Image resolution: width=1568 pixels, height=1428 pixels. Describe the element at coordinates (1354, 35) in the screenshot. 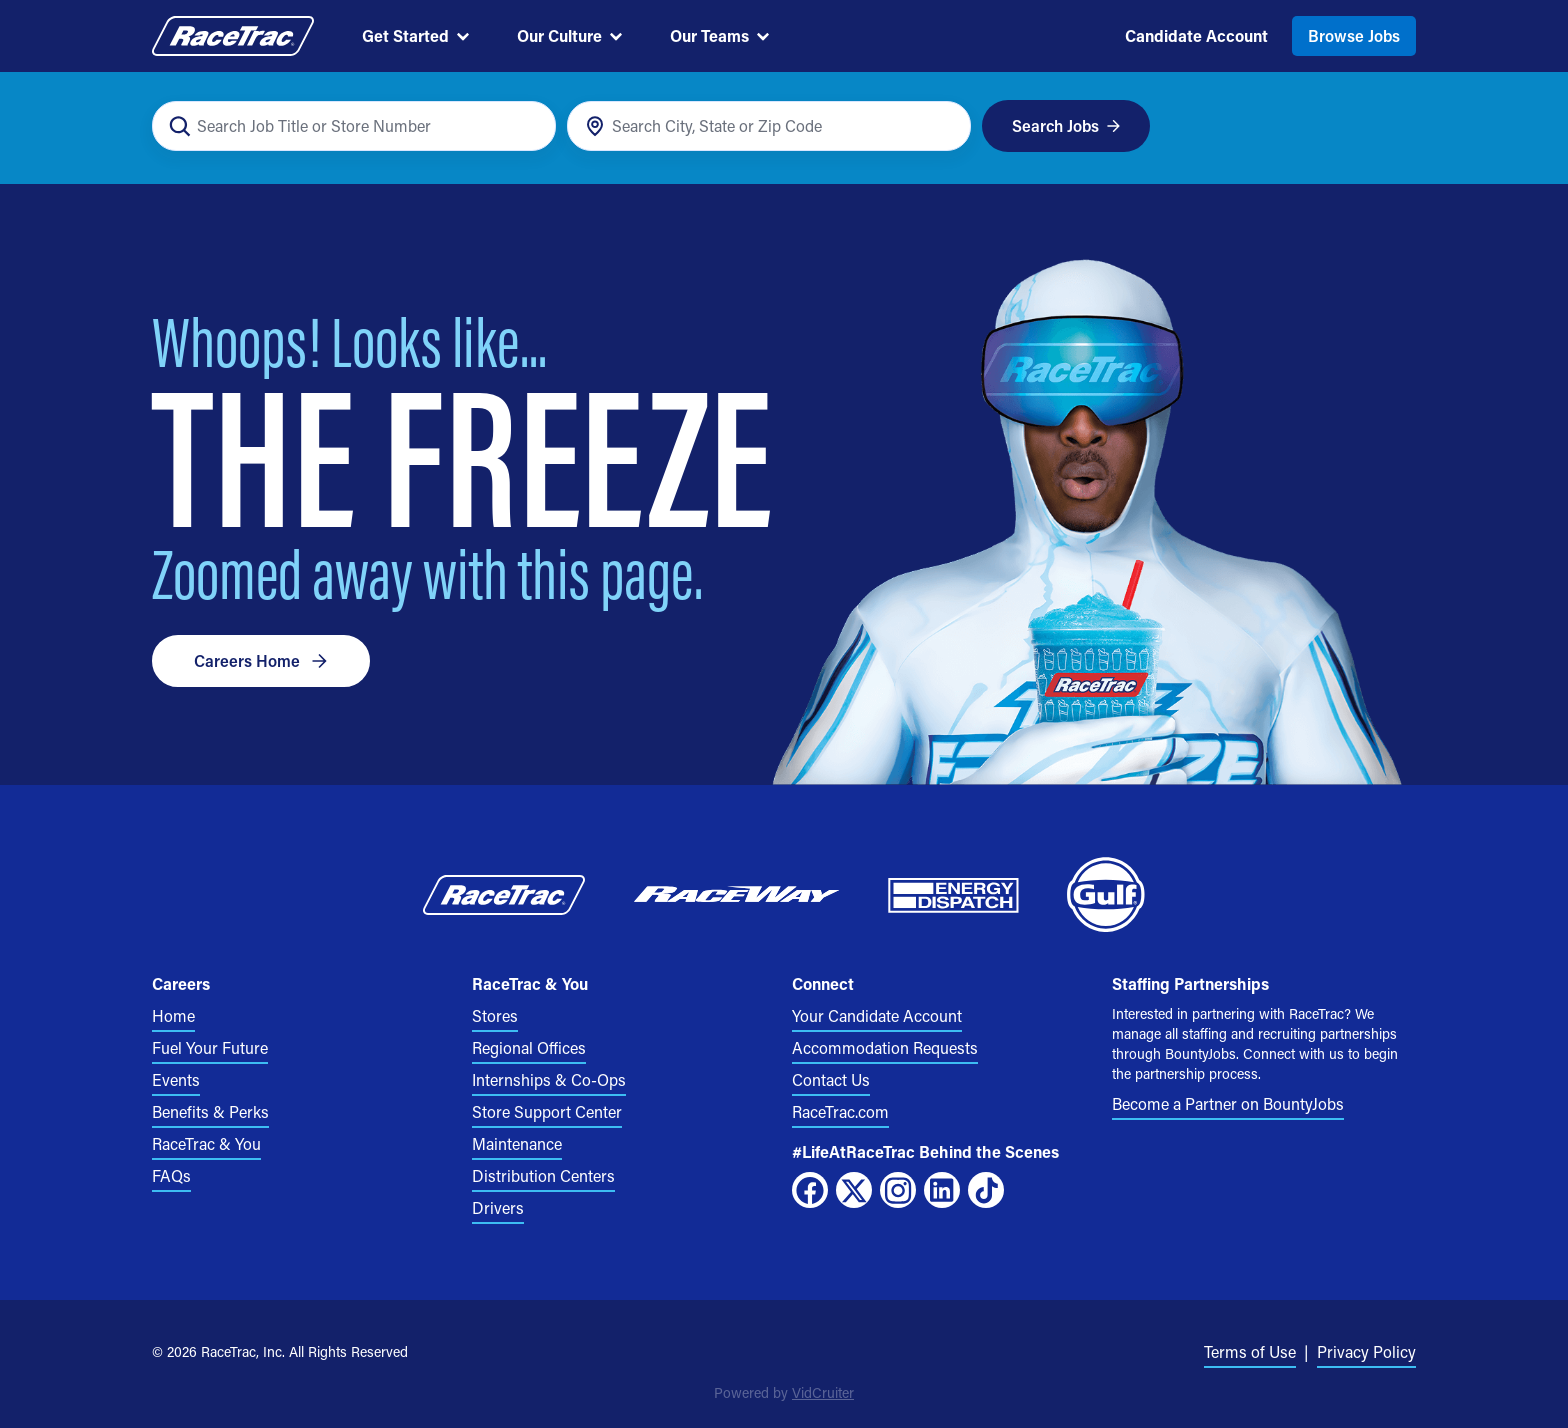

I see `Browse Jobs` at that location.